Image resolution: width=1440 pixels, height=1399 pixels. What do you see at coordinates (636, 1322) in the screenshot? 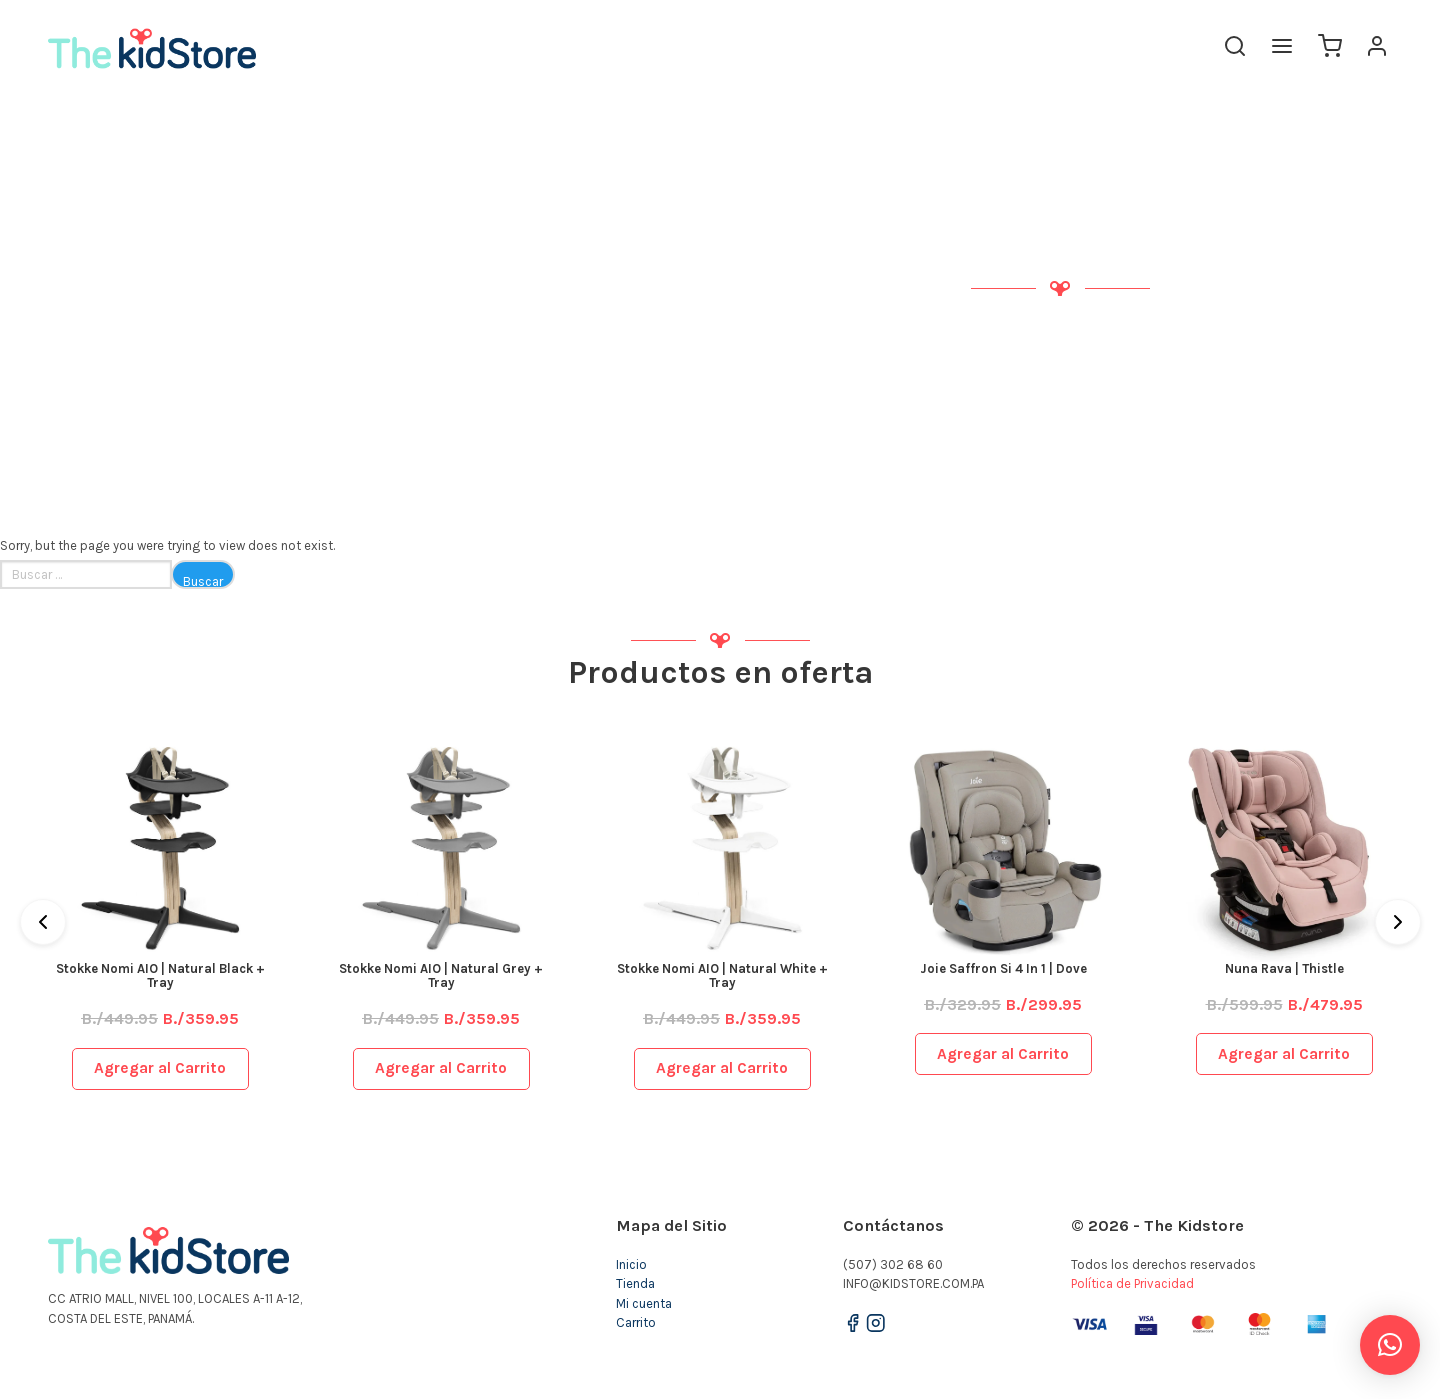
I see `Carrito` at bounding box center [636, 1322].